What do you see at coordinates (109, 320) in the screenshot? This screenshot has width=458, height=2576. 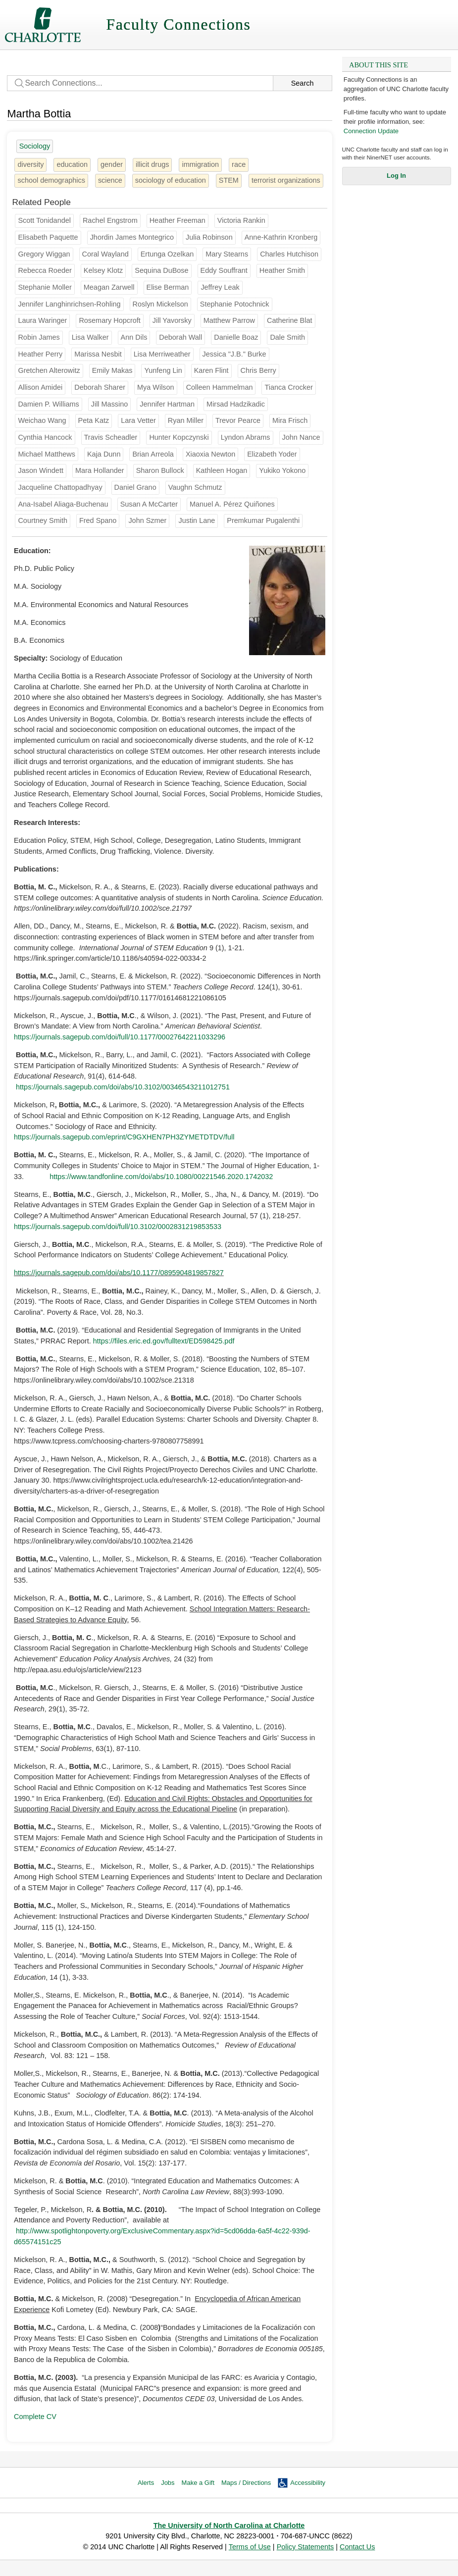 I see `Rosemary Hopcroft [Groups: Sociology]` at bounding box center [109, 320].